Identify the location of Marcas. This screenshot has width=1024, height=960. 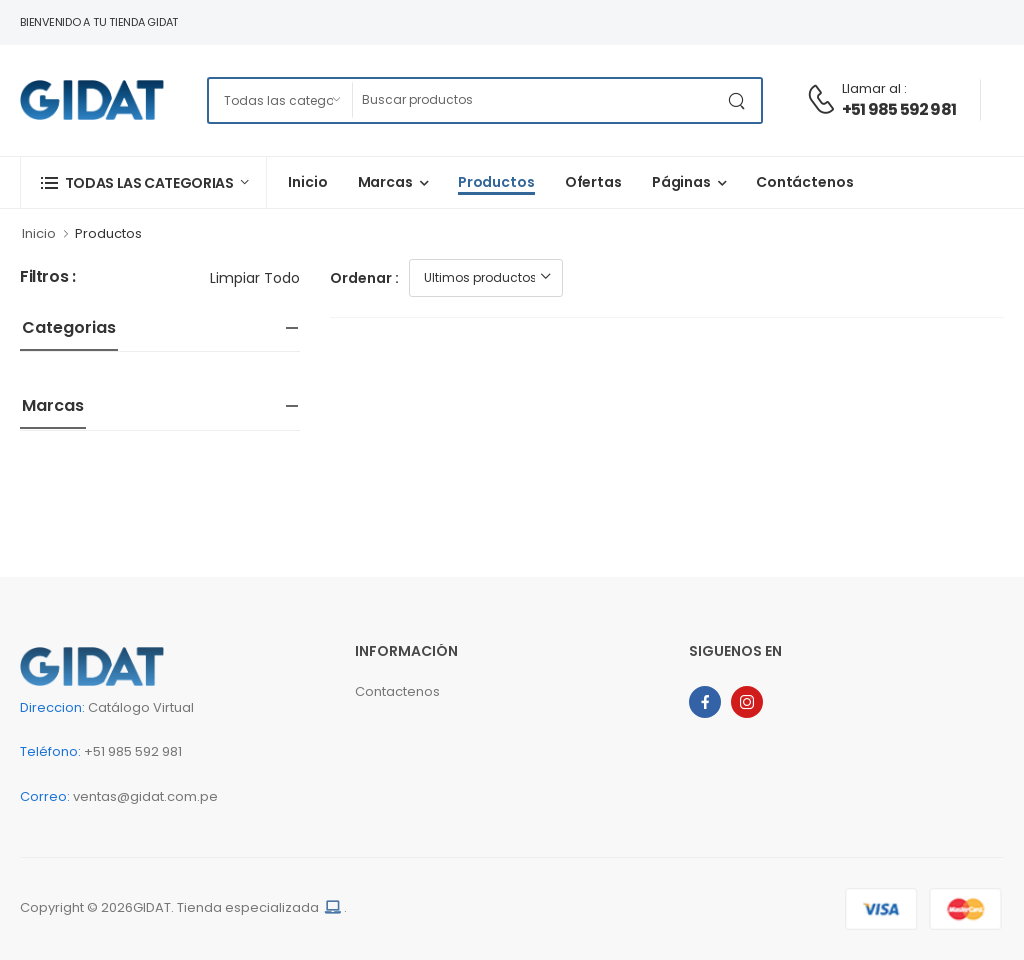
(385, 182).